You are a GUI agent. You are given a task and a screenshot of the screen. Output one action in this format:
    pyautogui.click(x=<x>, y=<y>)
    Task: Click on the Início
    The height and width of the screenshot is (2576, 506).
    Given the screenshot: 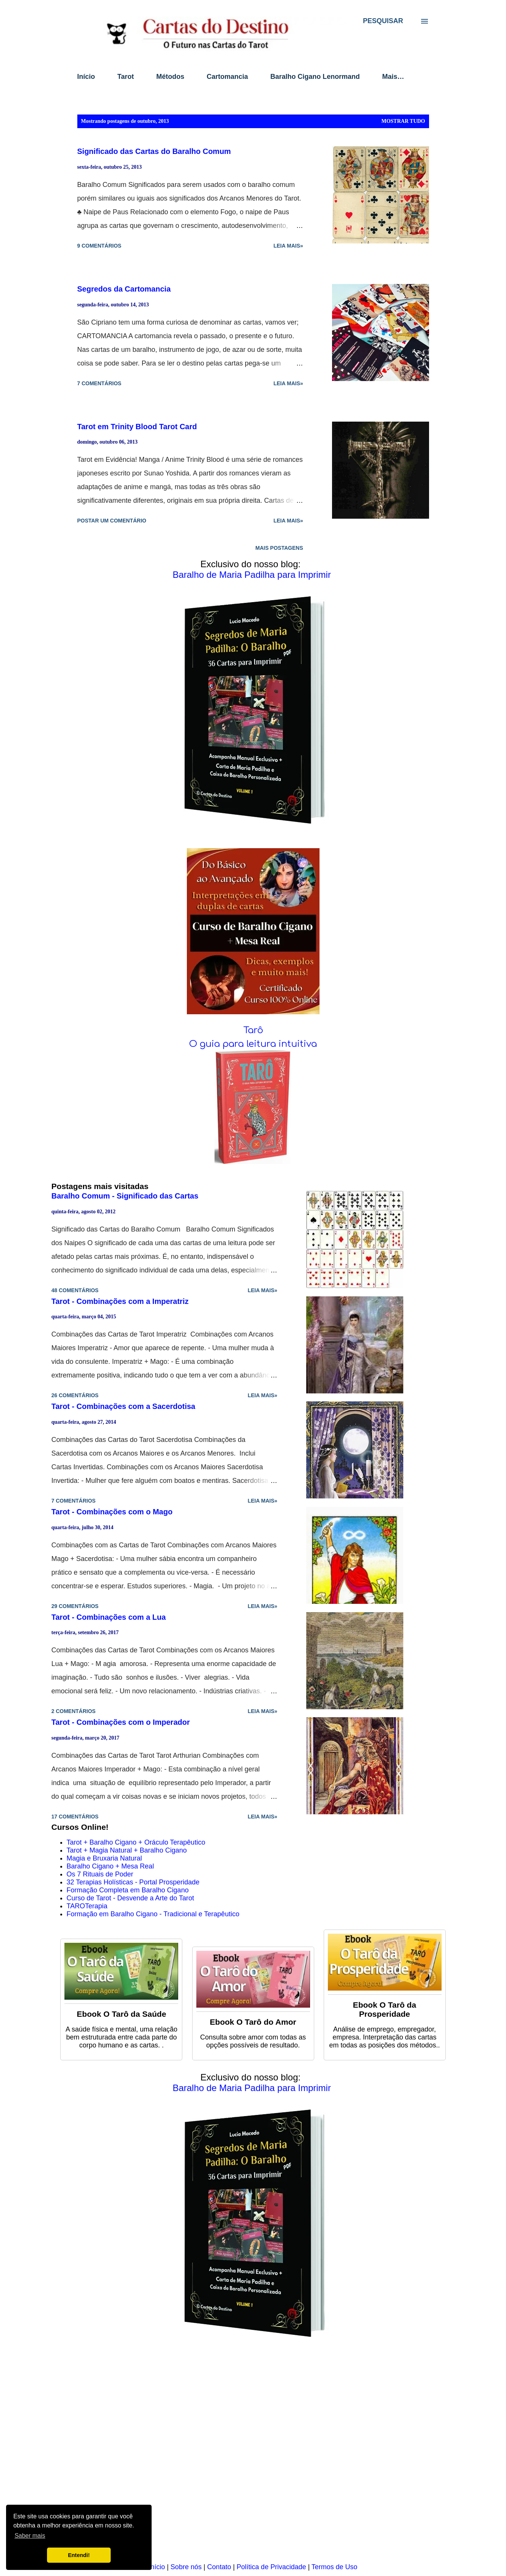 What is the action you would take?
    pyautogui.click(x=86, y=76)
    